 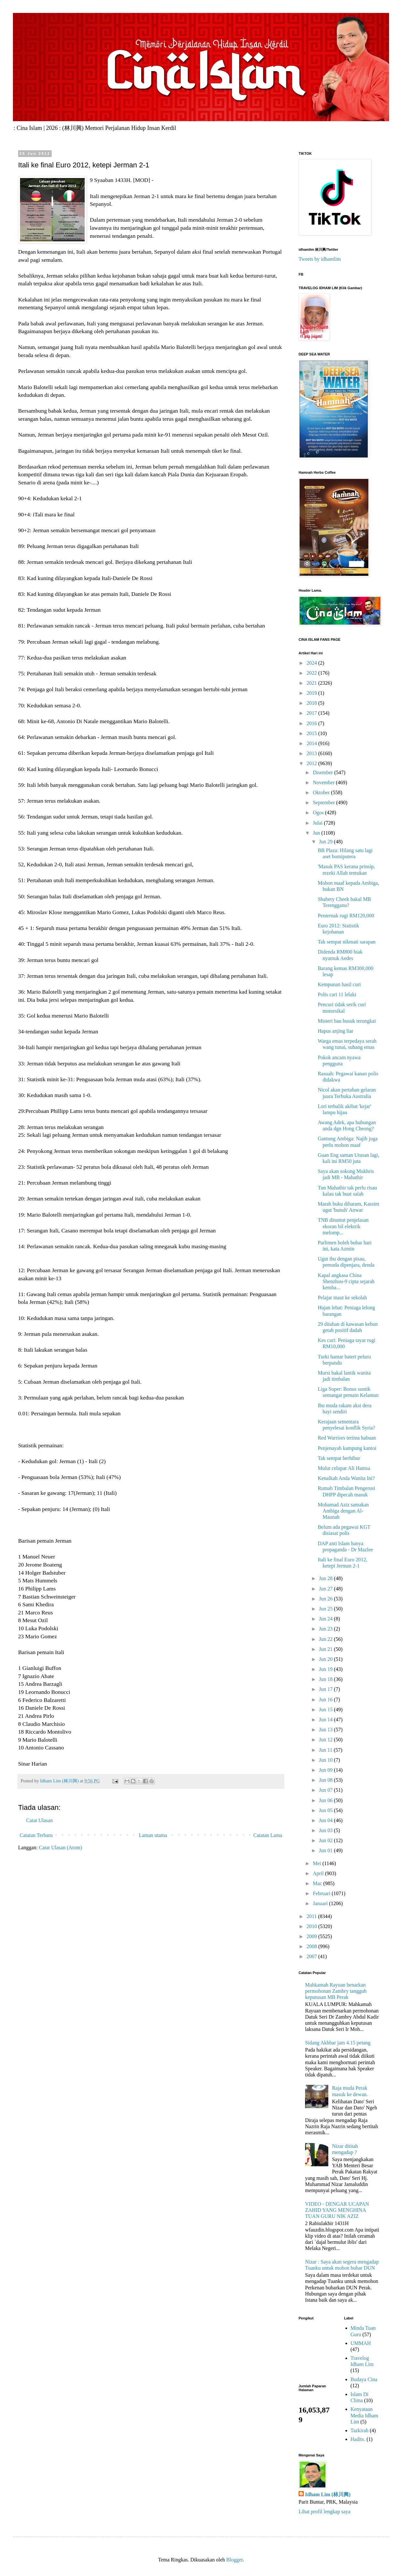 I want to click on Lihat profil lengkap saya, so click(x=324, y=2511).